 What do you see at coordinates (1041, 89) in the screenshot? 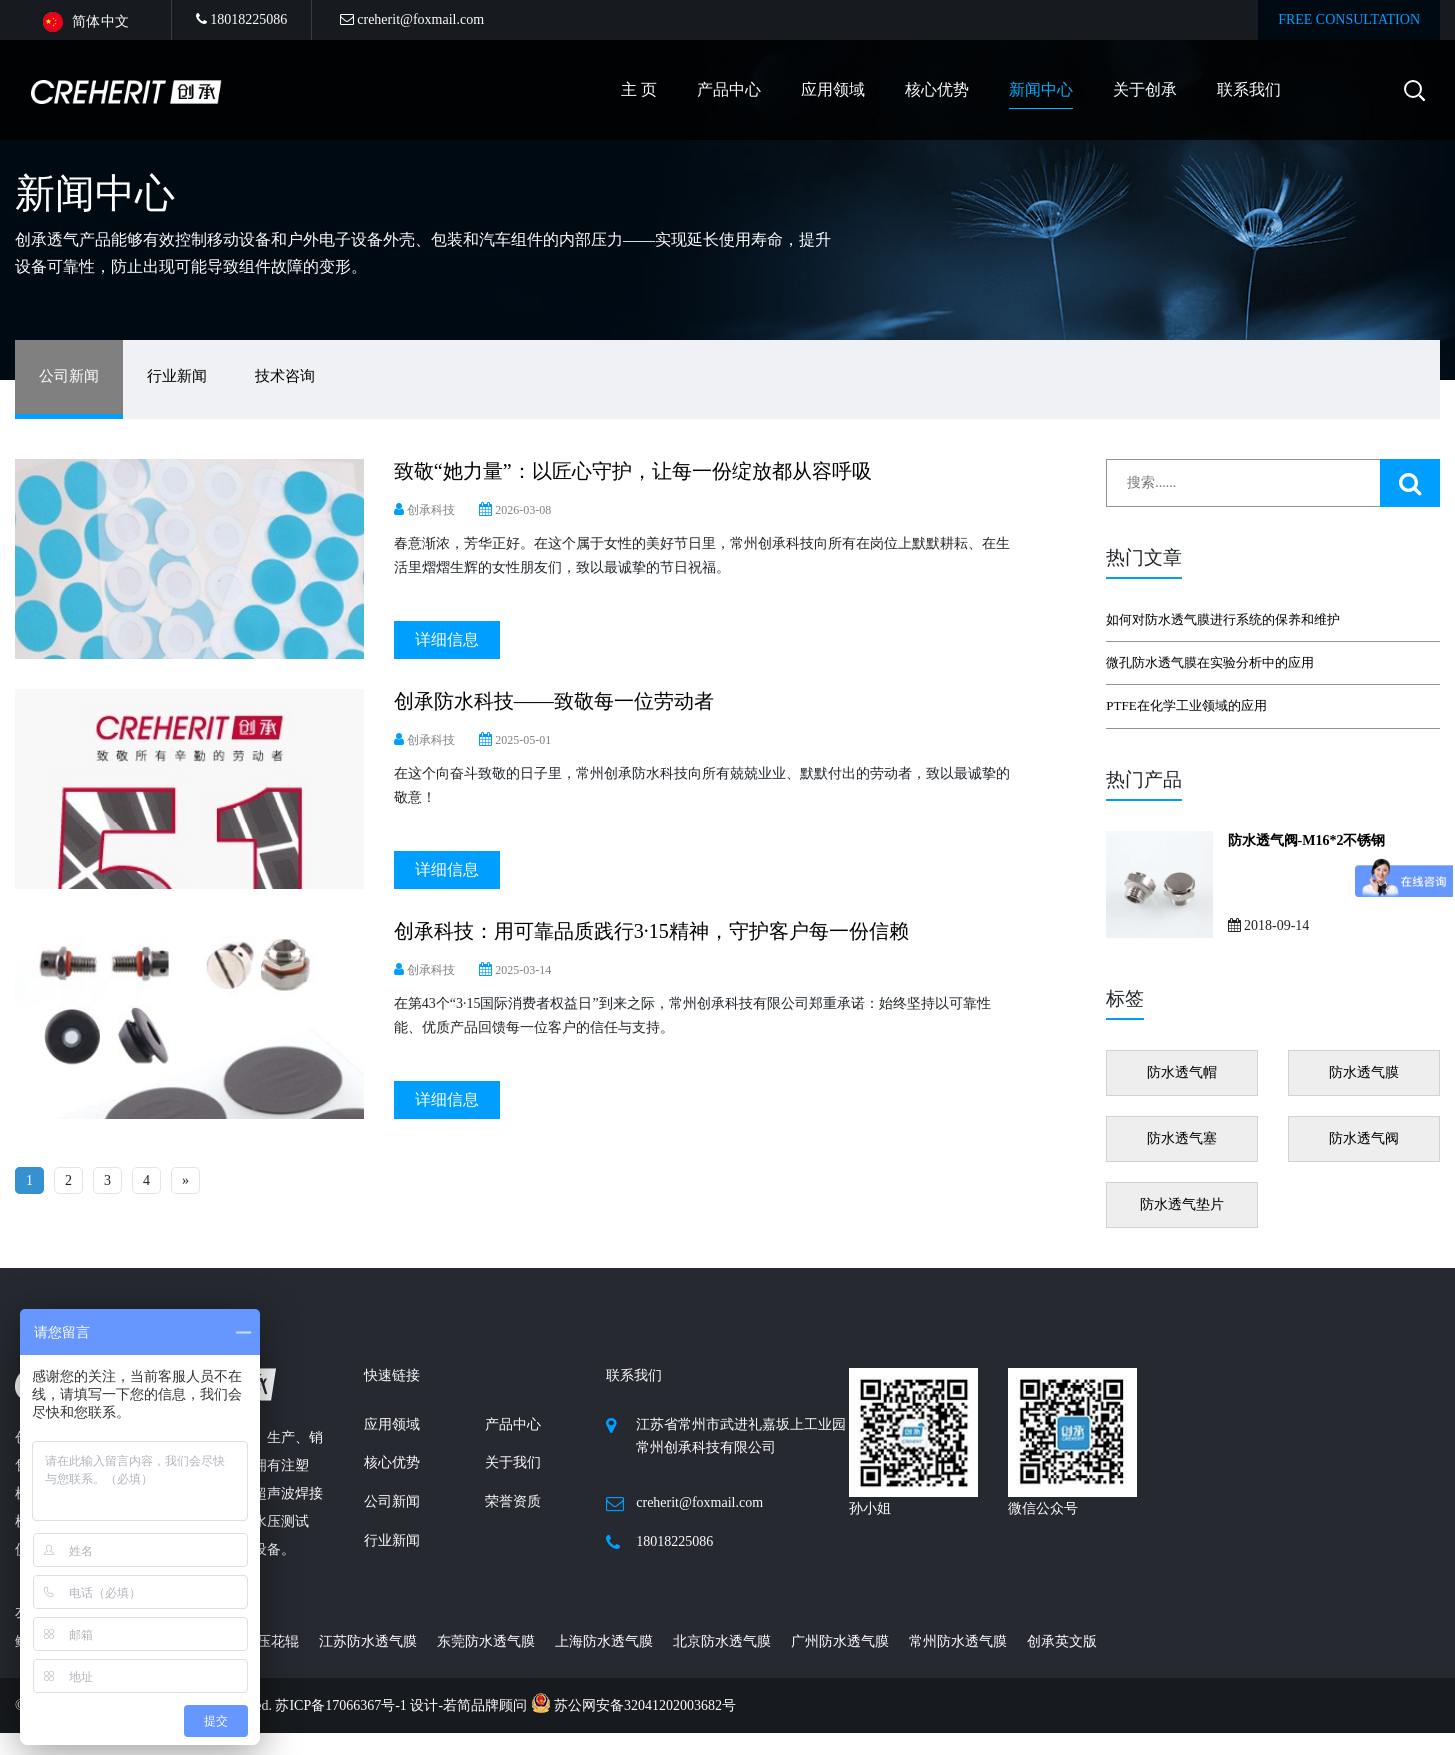
I see `新闻中心` at bounding box center [1041, 89].